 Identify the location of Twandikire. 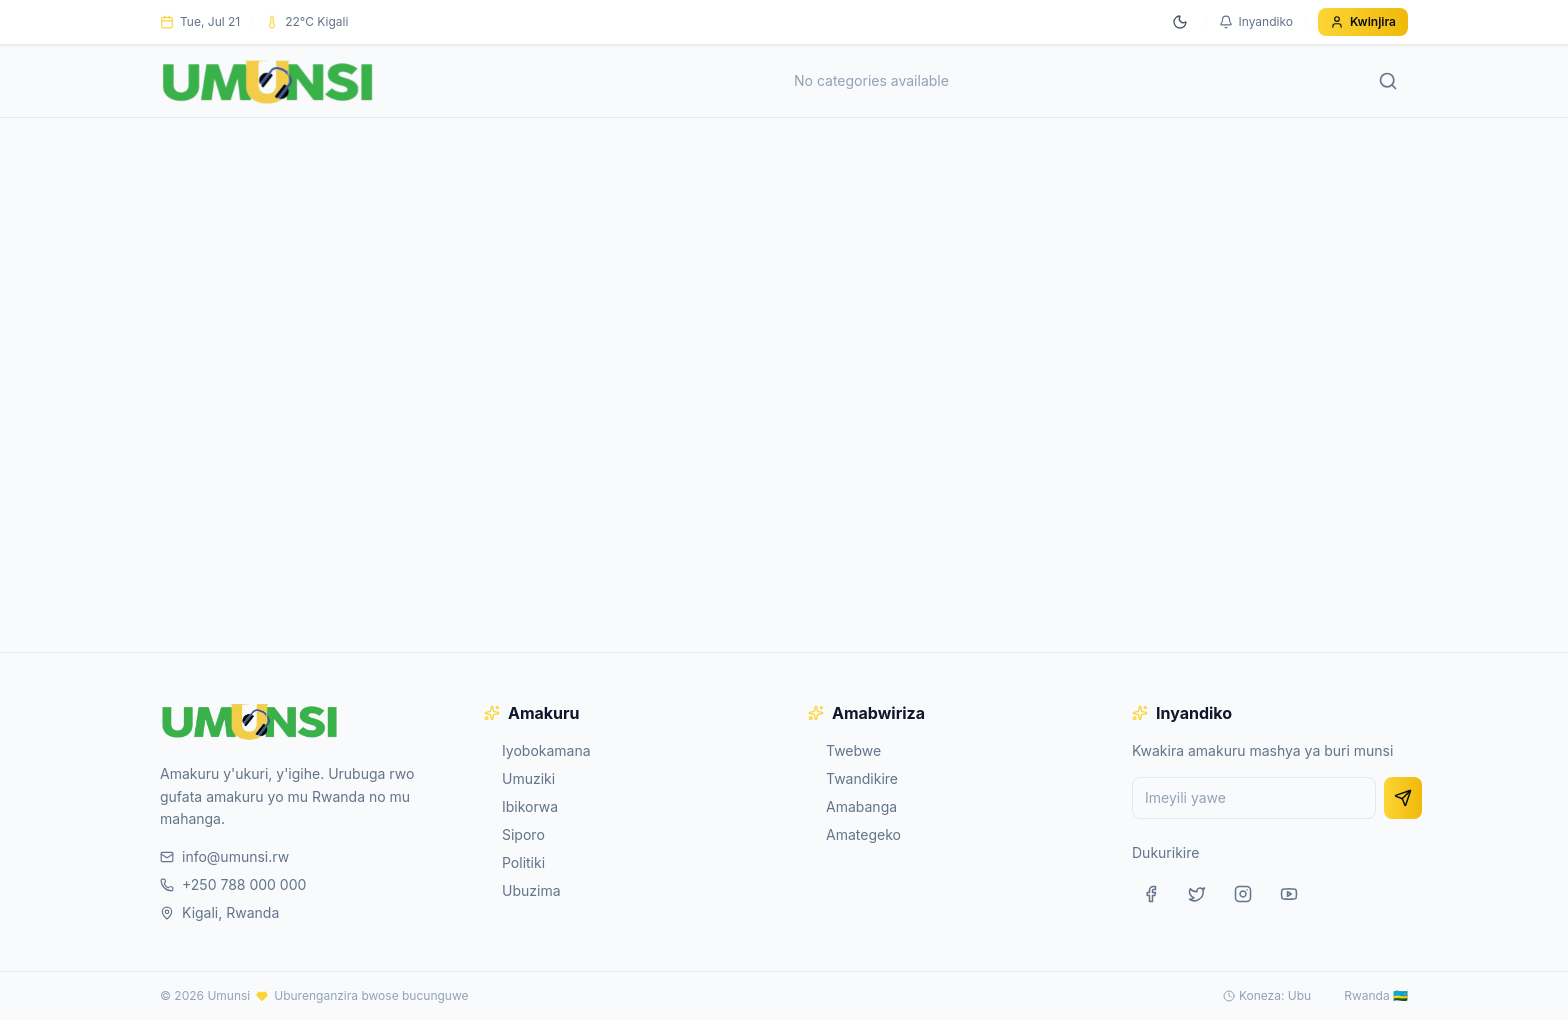
(853, 778).